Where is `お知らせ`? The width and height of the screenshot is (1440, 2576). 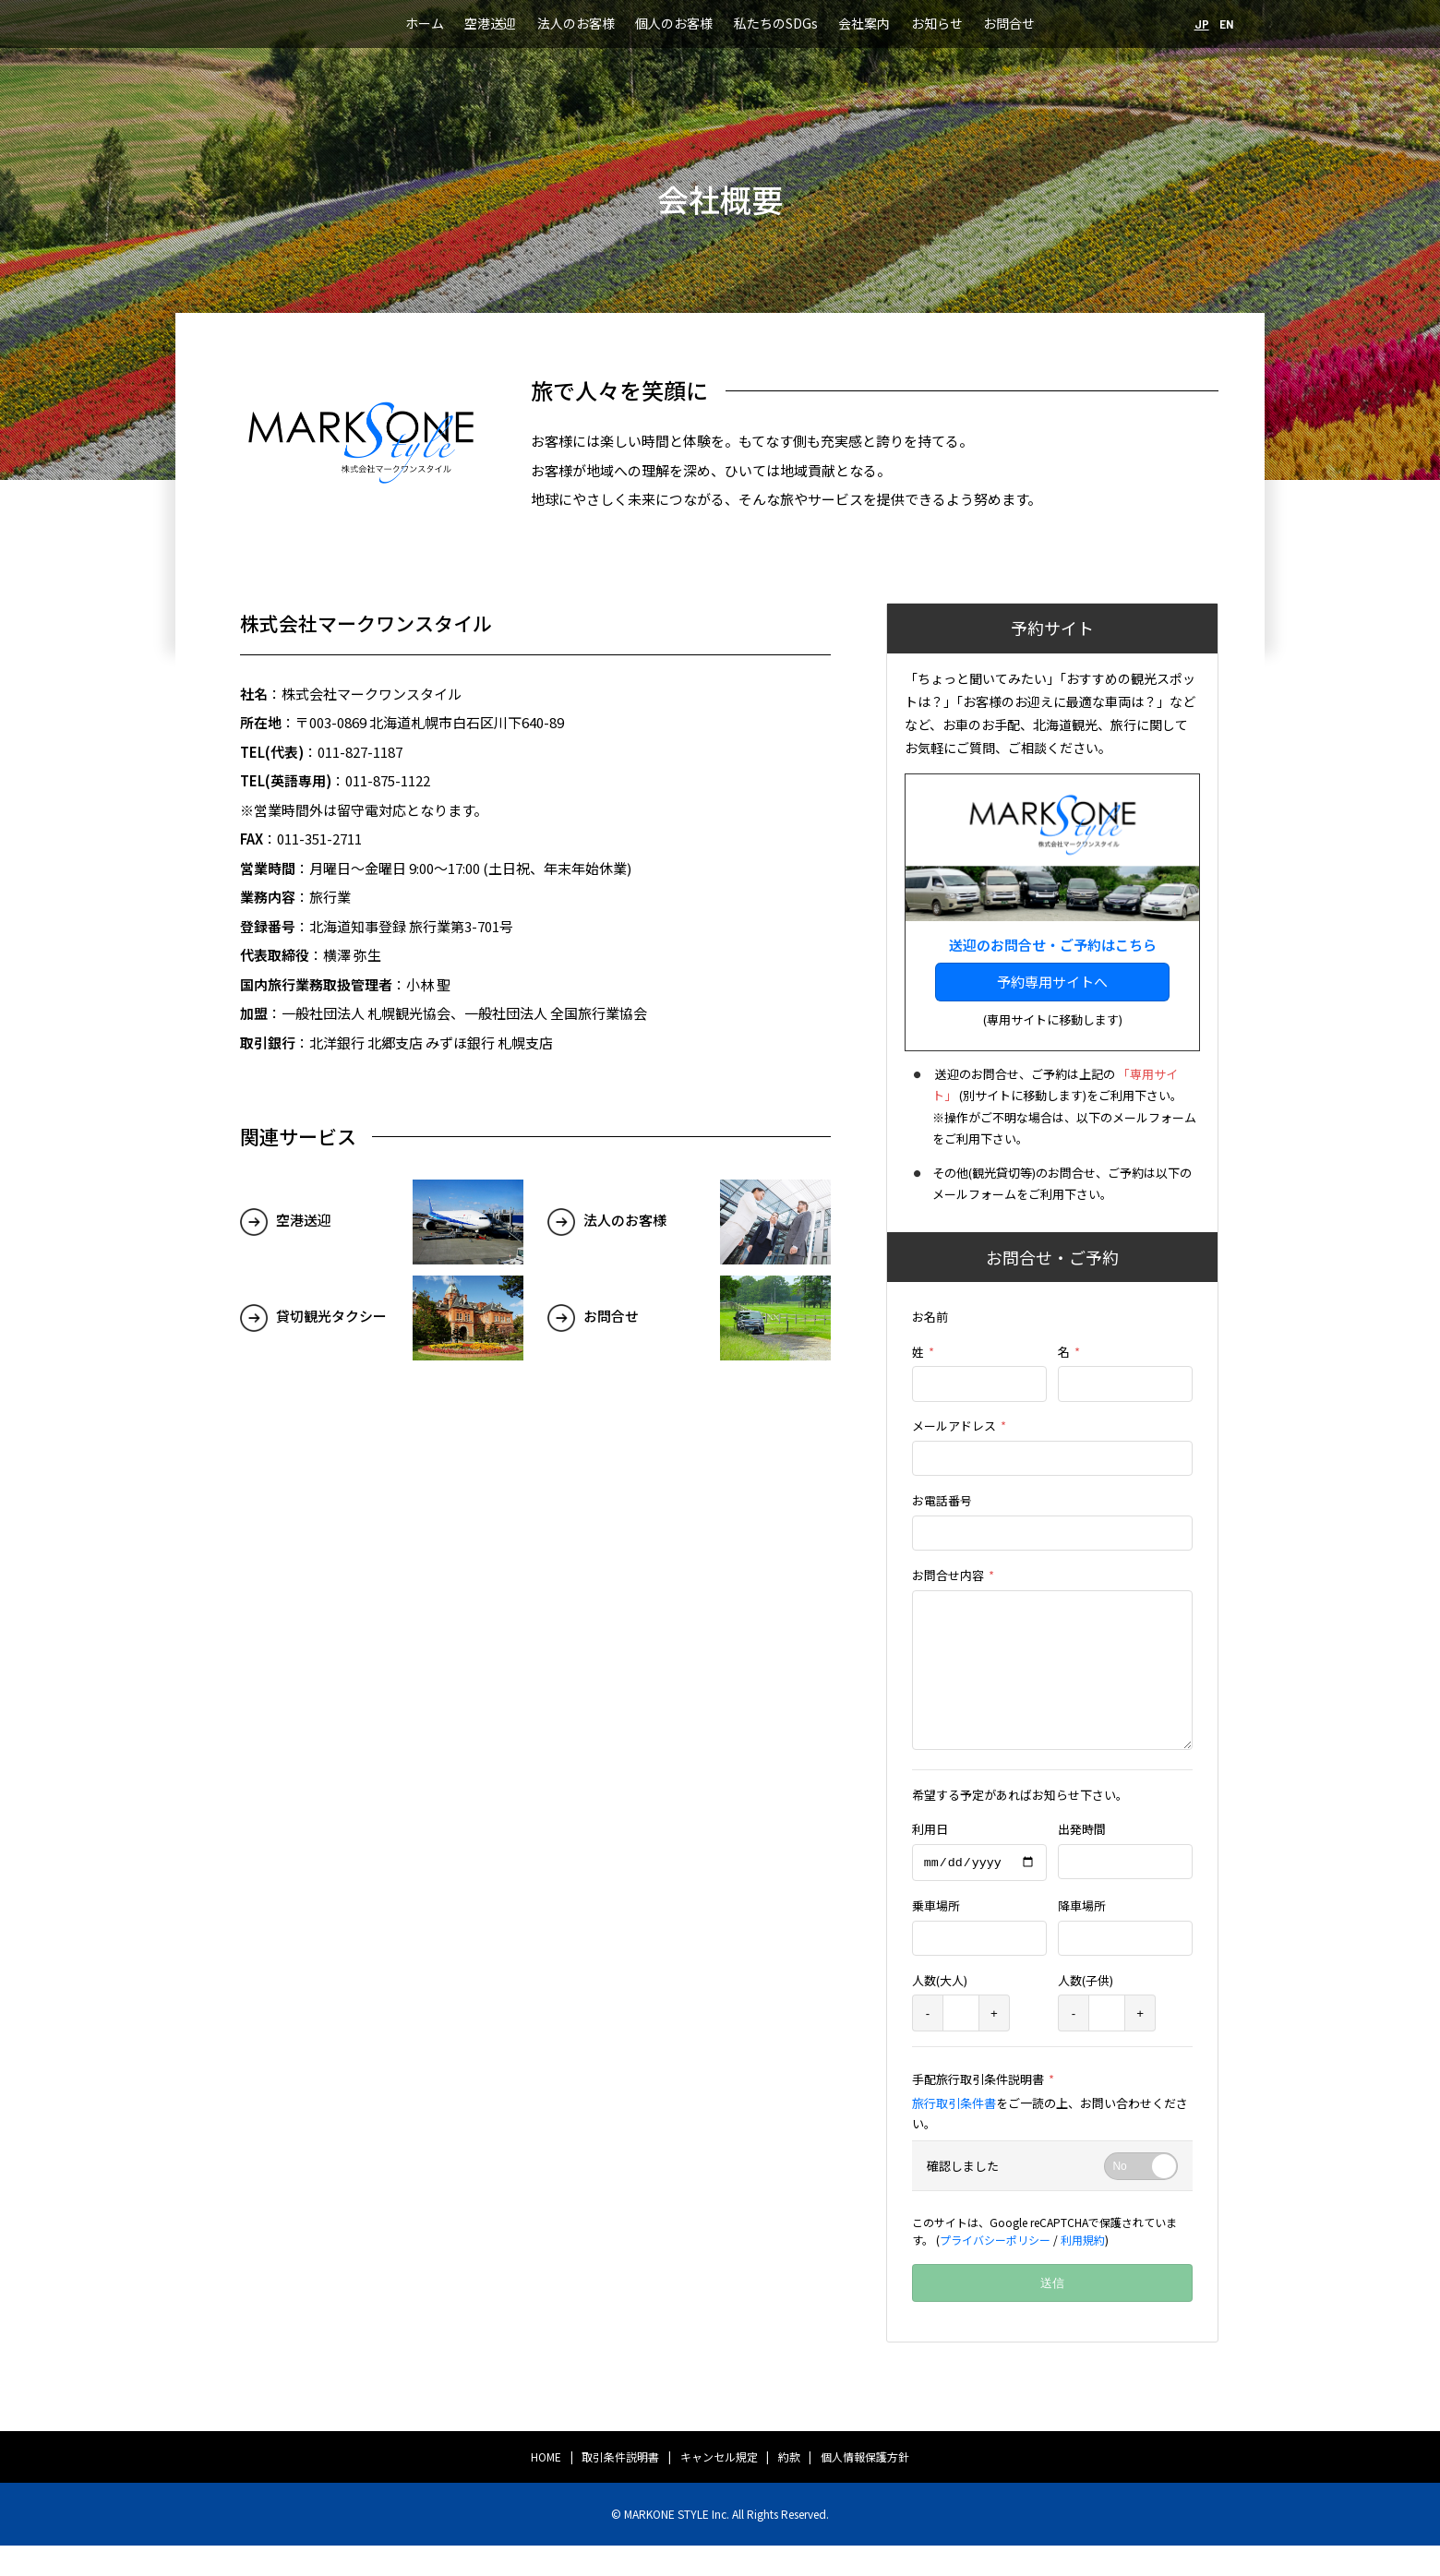 お知らせ is located at coordinates (937, 23).